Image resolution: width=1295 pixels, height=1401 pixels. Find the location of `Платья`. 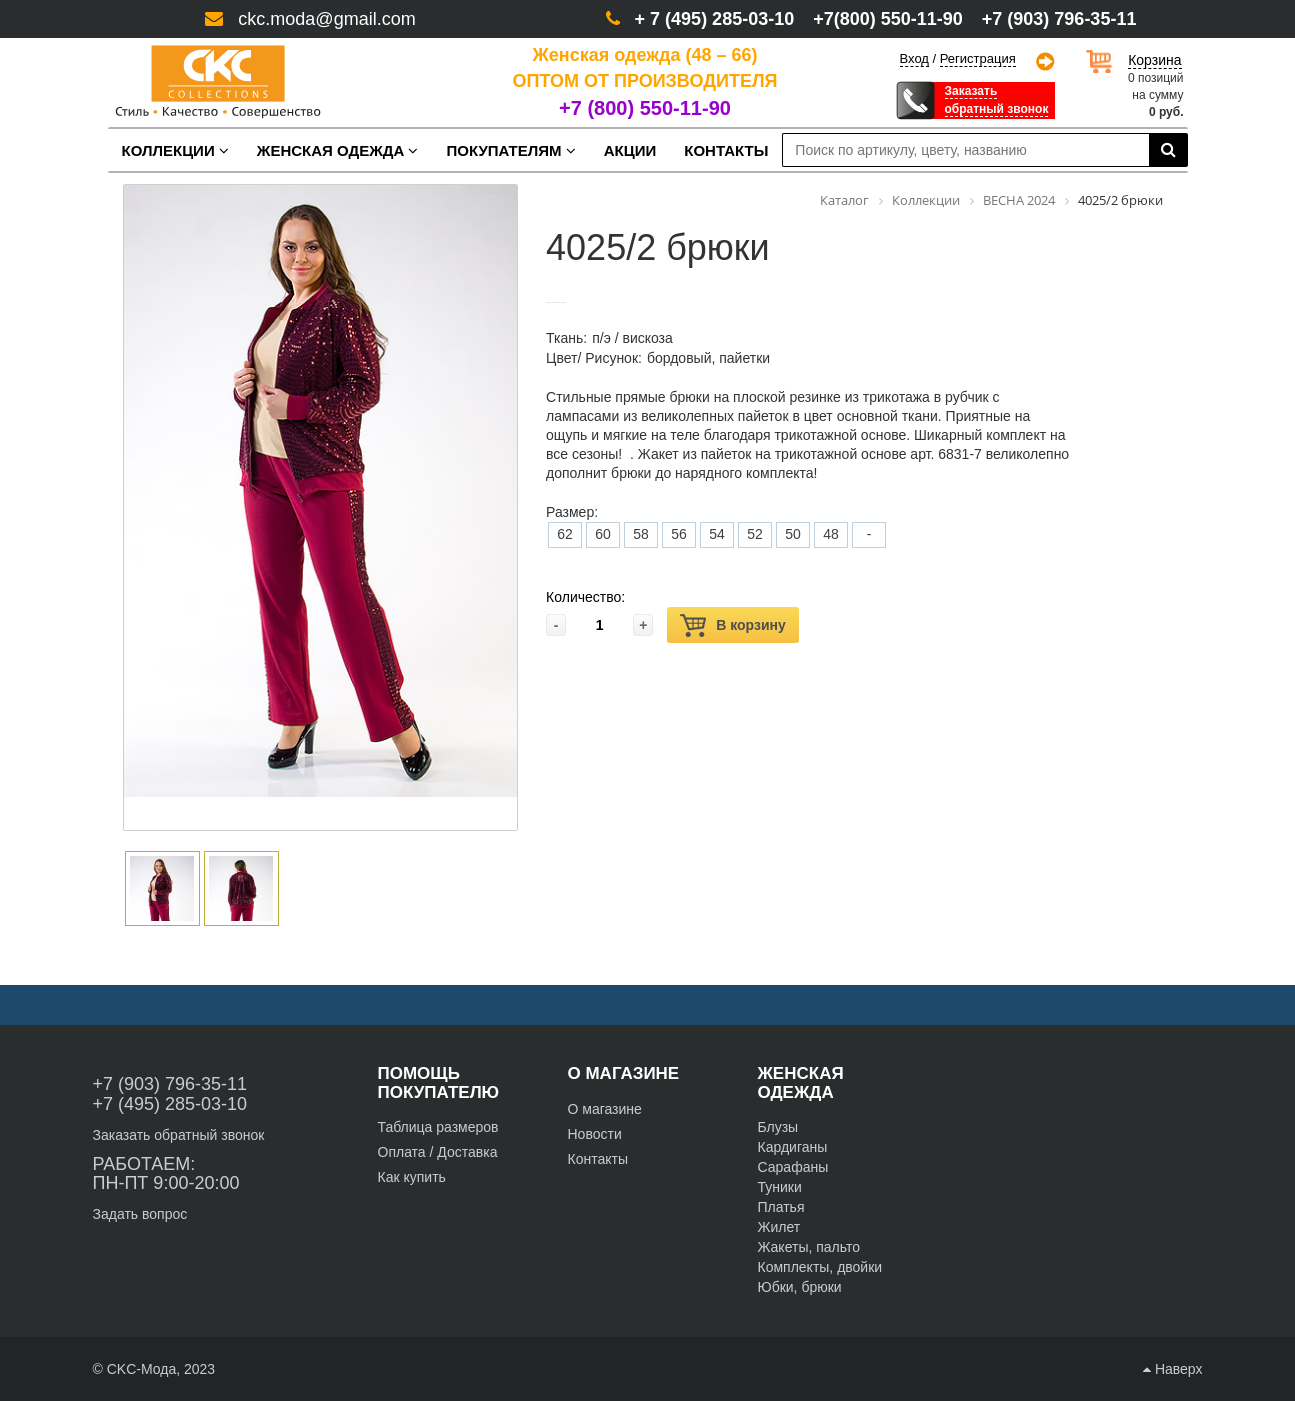

Платья is located at coordinates (781, 1207).